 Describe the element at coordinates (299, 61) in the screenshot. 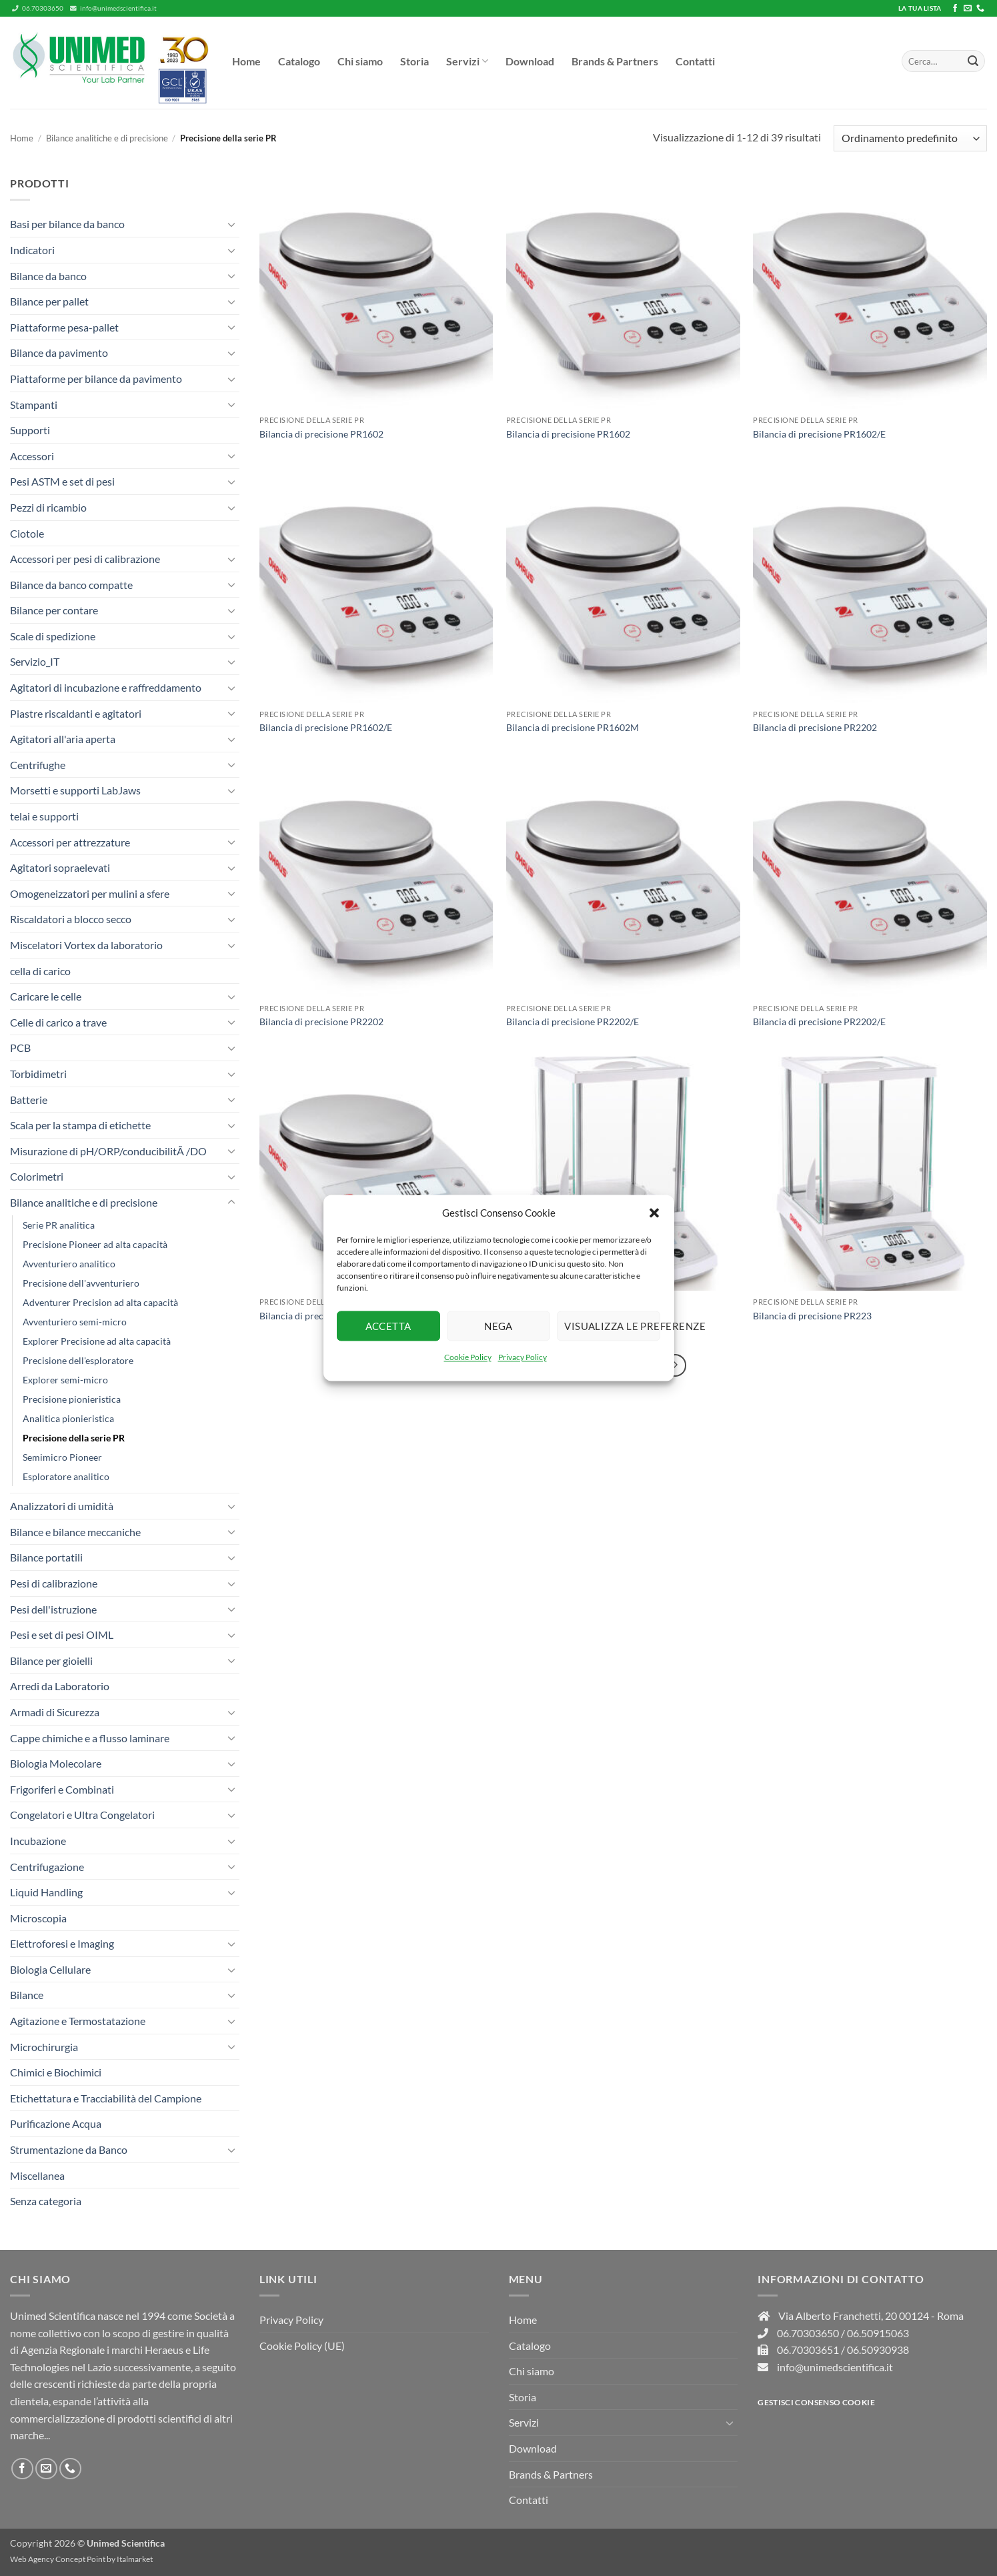

I see `Catalogo` at that location.